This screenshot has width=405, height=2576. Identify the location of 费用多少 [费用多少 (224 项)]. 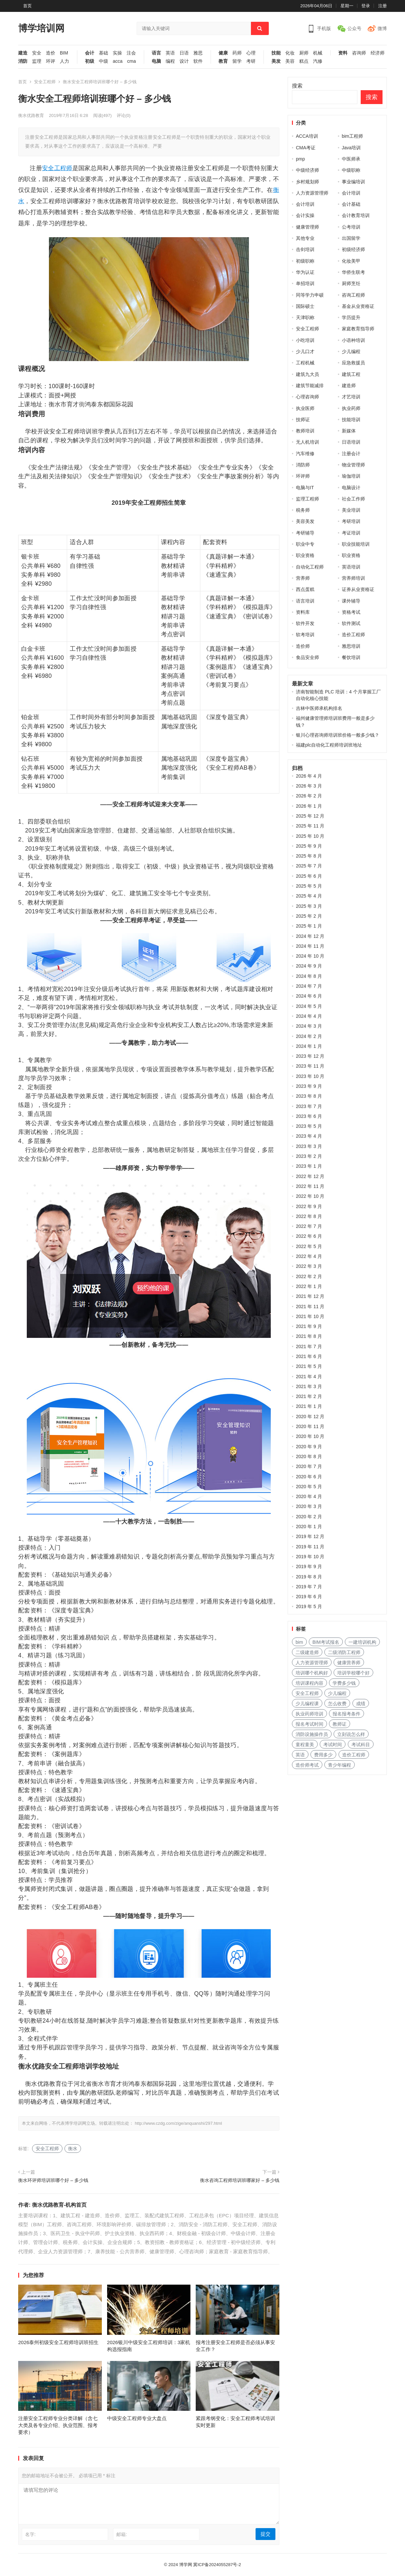
(323, 1754).